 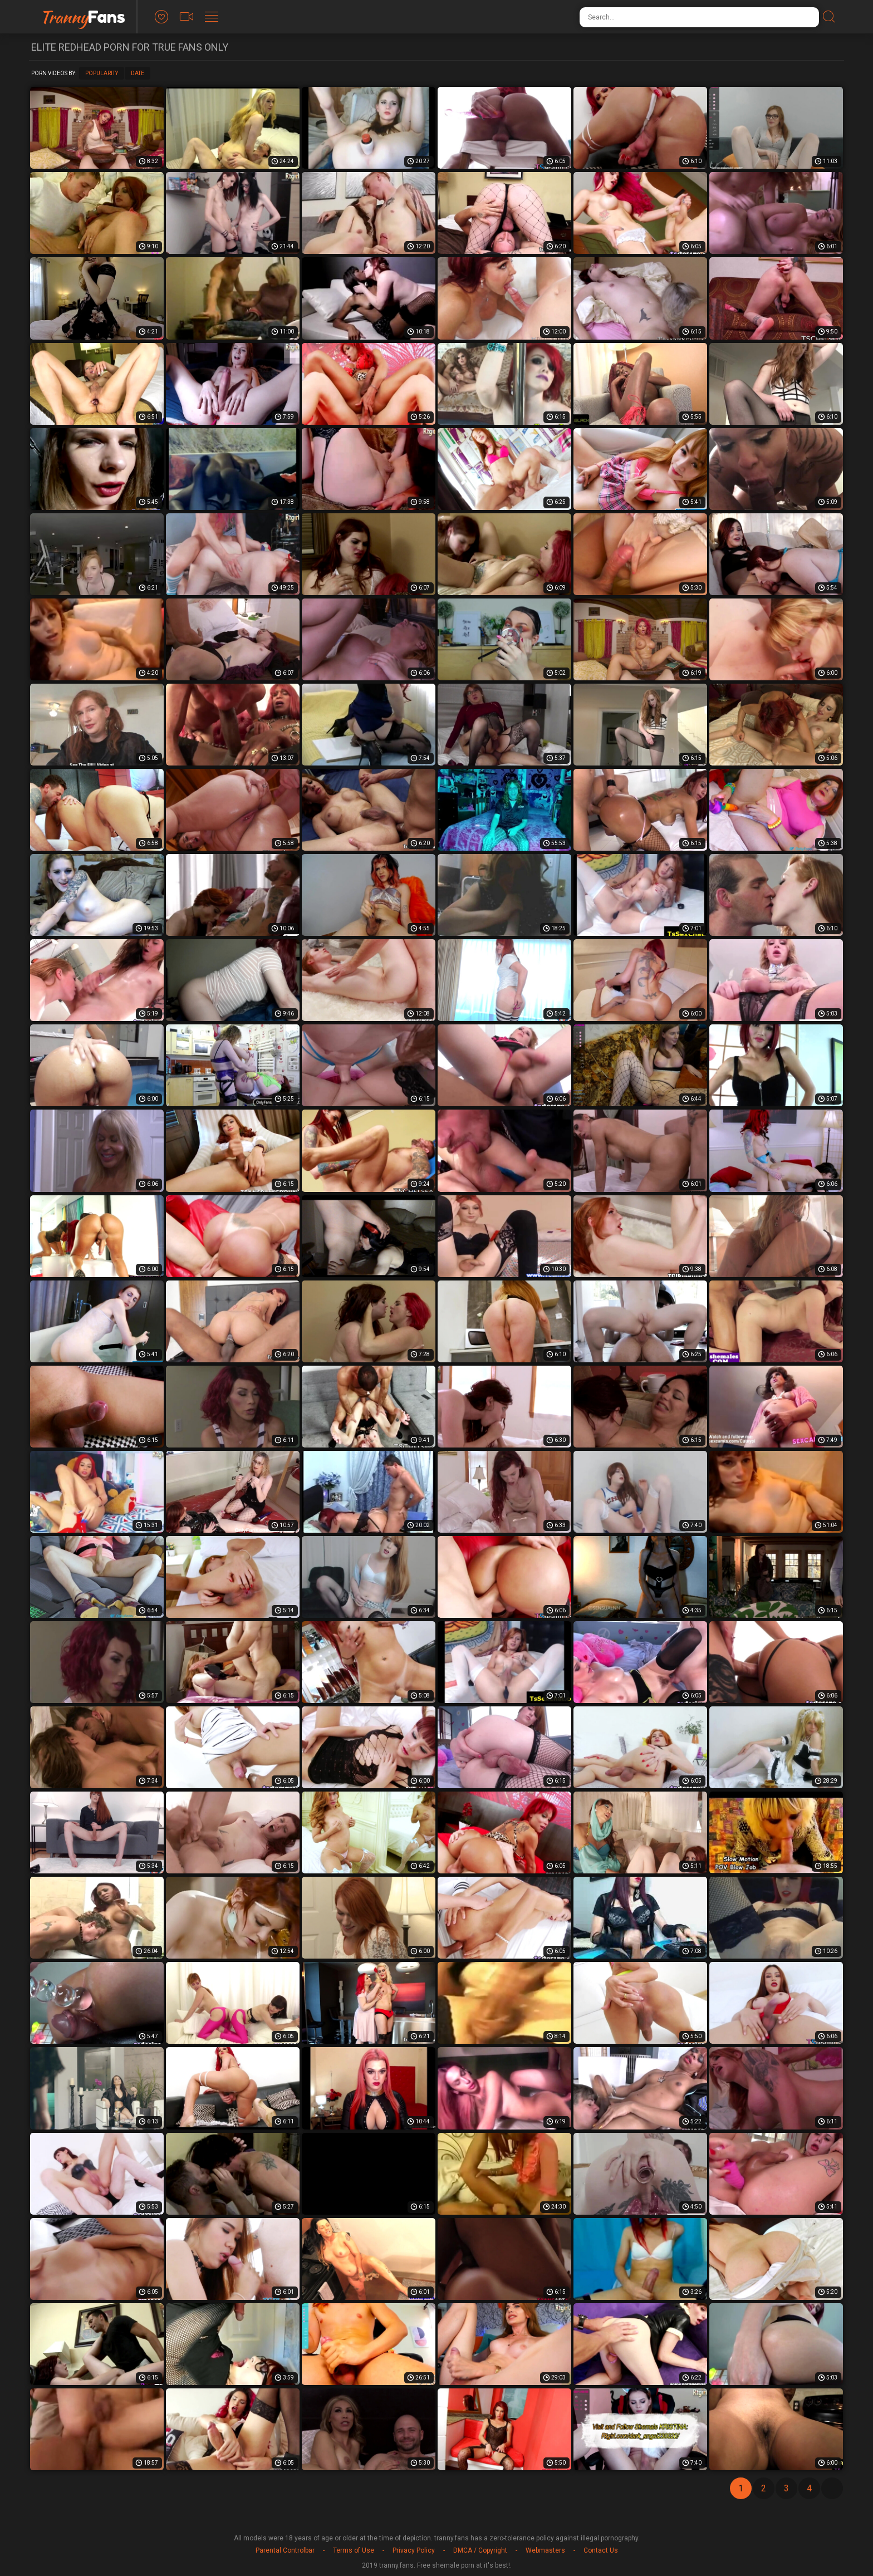 What do you see at coordinates (101, 73) in the screenshot?
I see `Popularity` at bounding box center [101, 73].